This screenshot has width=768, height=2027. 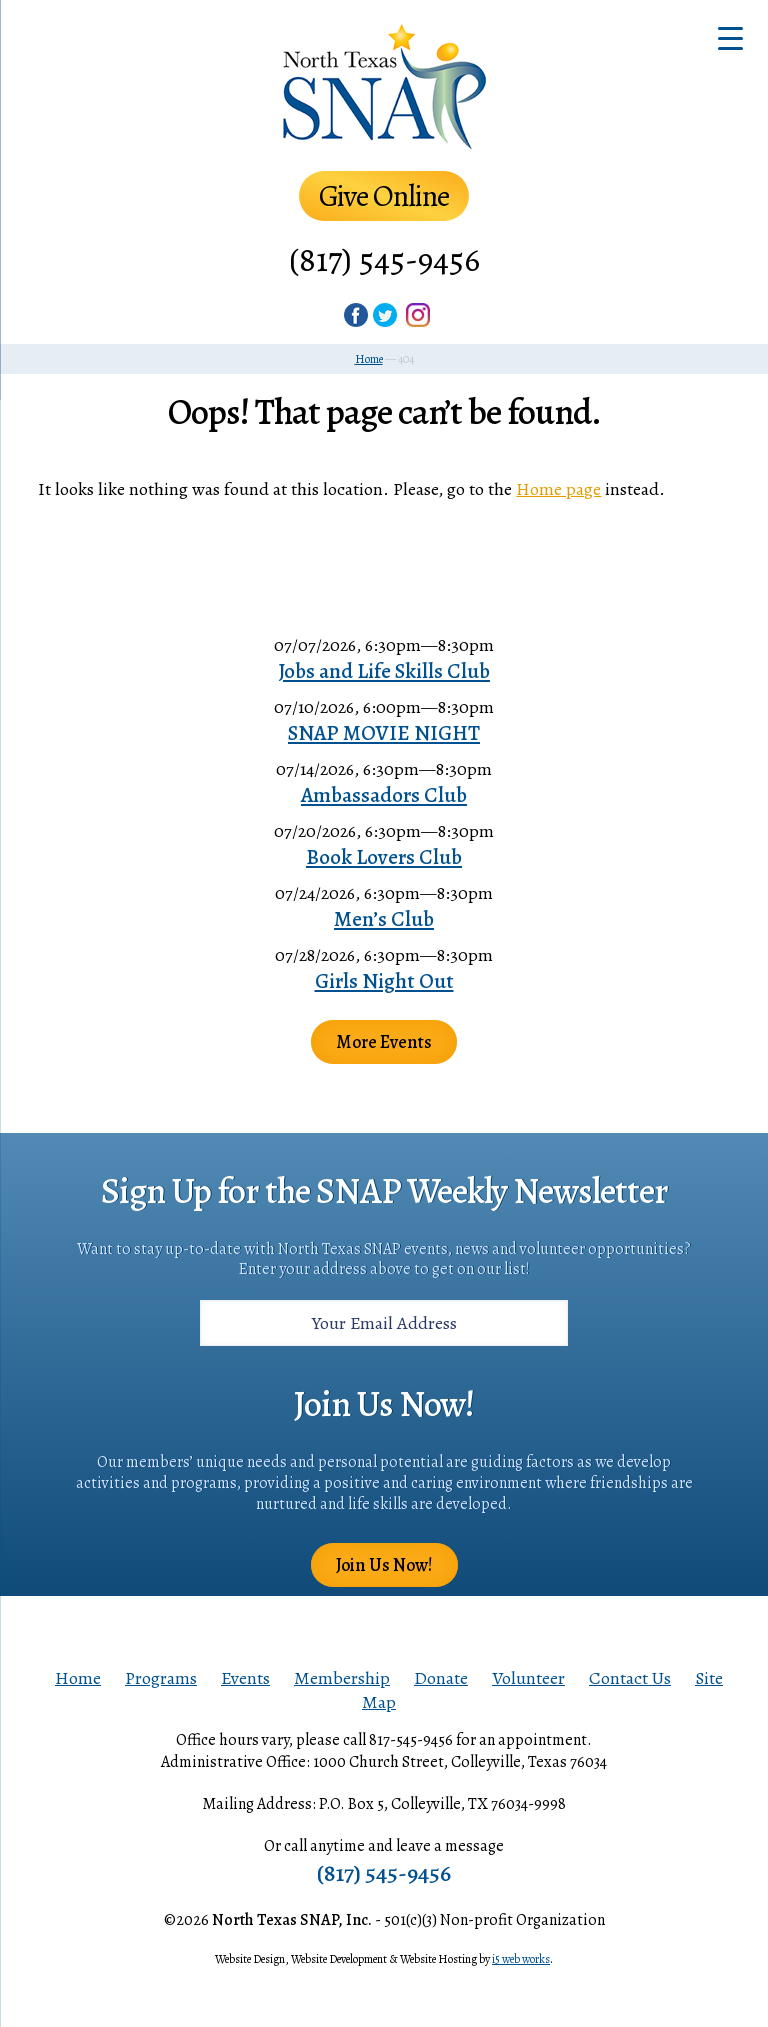 What do you see at coordinates (384, 671) in the screenshot?
I see `Jobs and Life Skills Club` at bounding box center [384, 671].